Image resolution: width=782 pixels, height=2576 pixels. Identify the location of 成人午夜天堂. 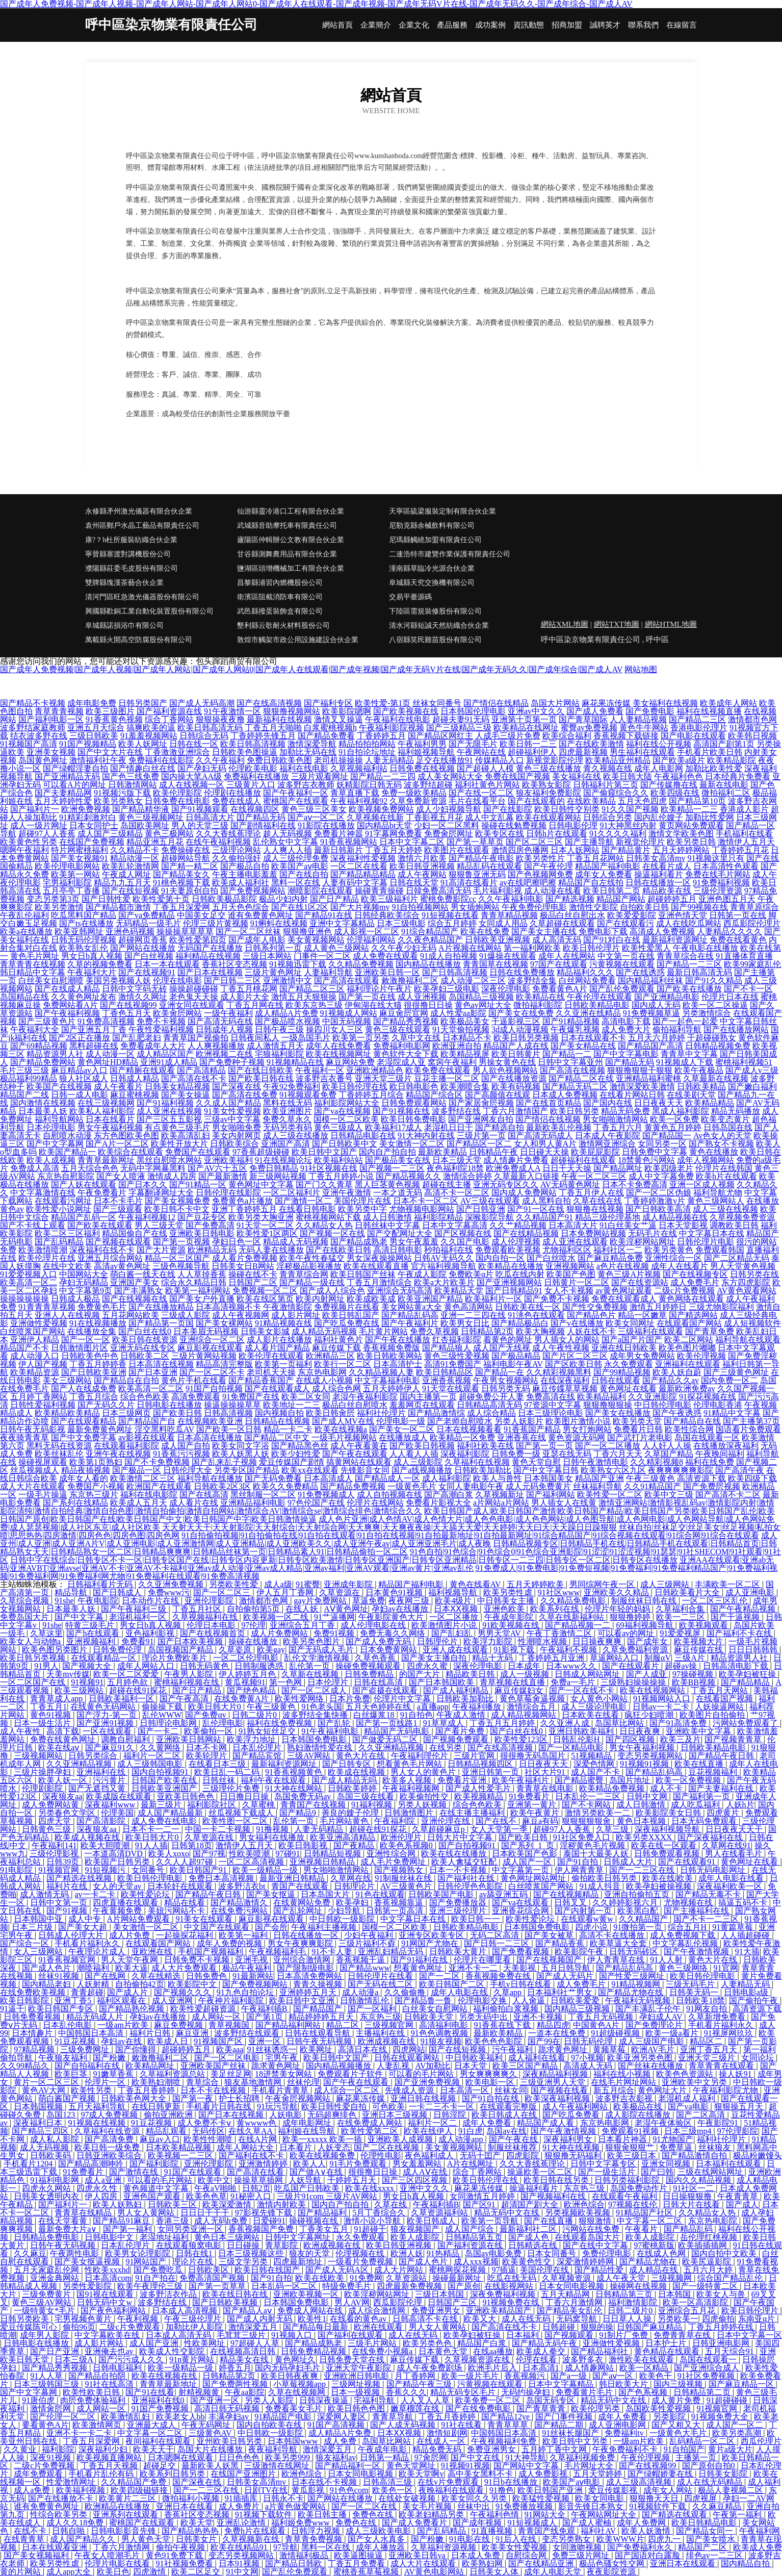
(621, 2278).